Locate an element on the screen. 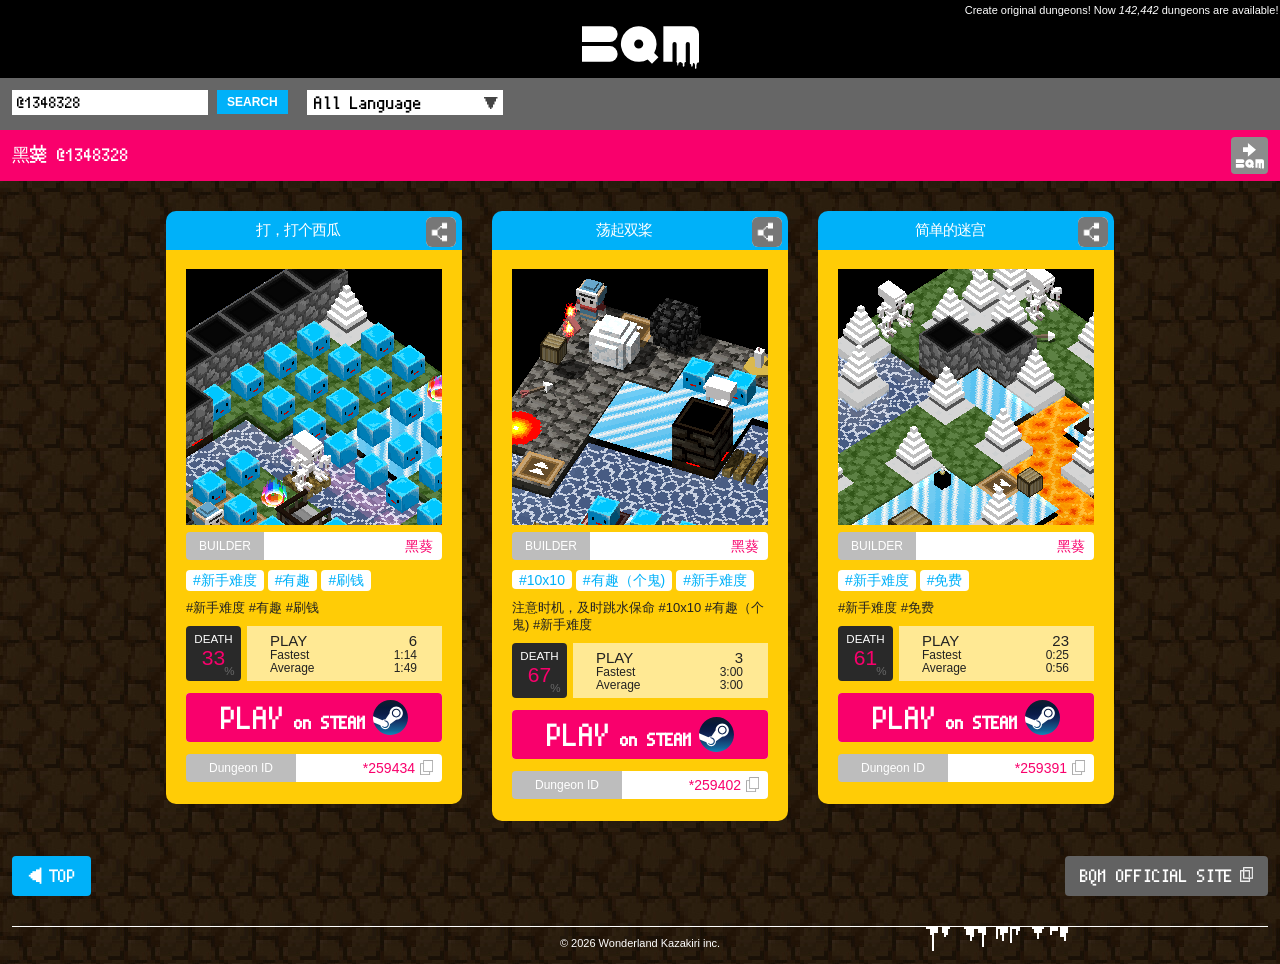 The image size is (1280, 964). #有趣（个鬼) is located at coordinates (624, 580).